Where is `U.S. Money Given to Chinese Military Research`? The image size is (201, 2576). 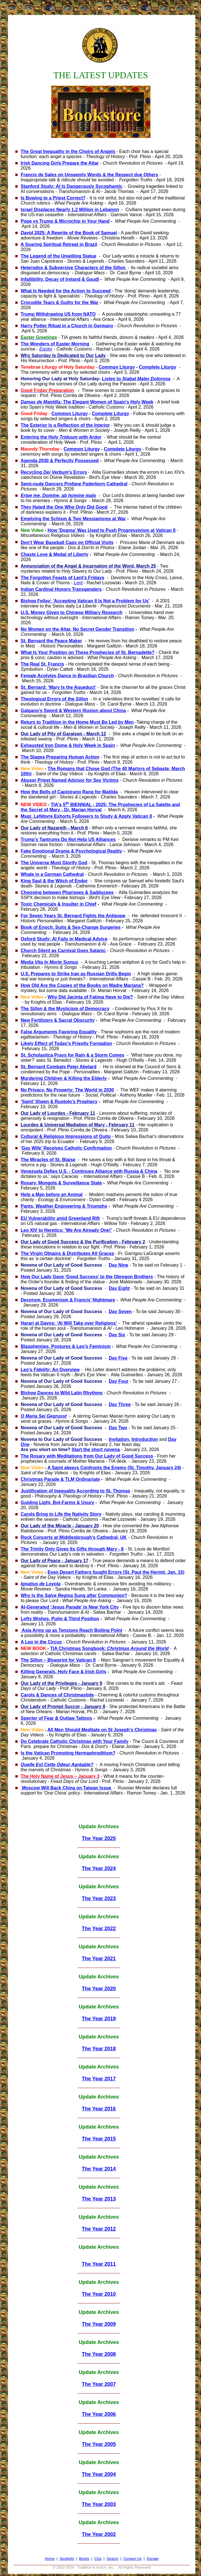 U.S. Money Given to Chinese Military Research is located at coordinates (71, 612).